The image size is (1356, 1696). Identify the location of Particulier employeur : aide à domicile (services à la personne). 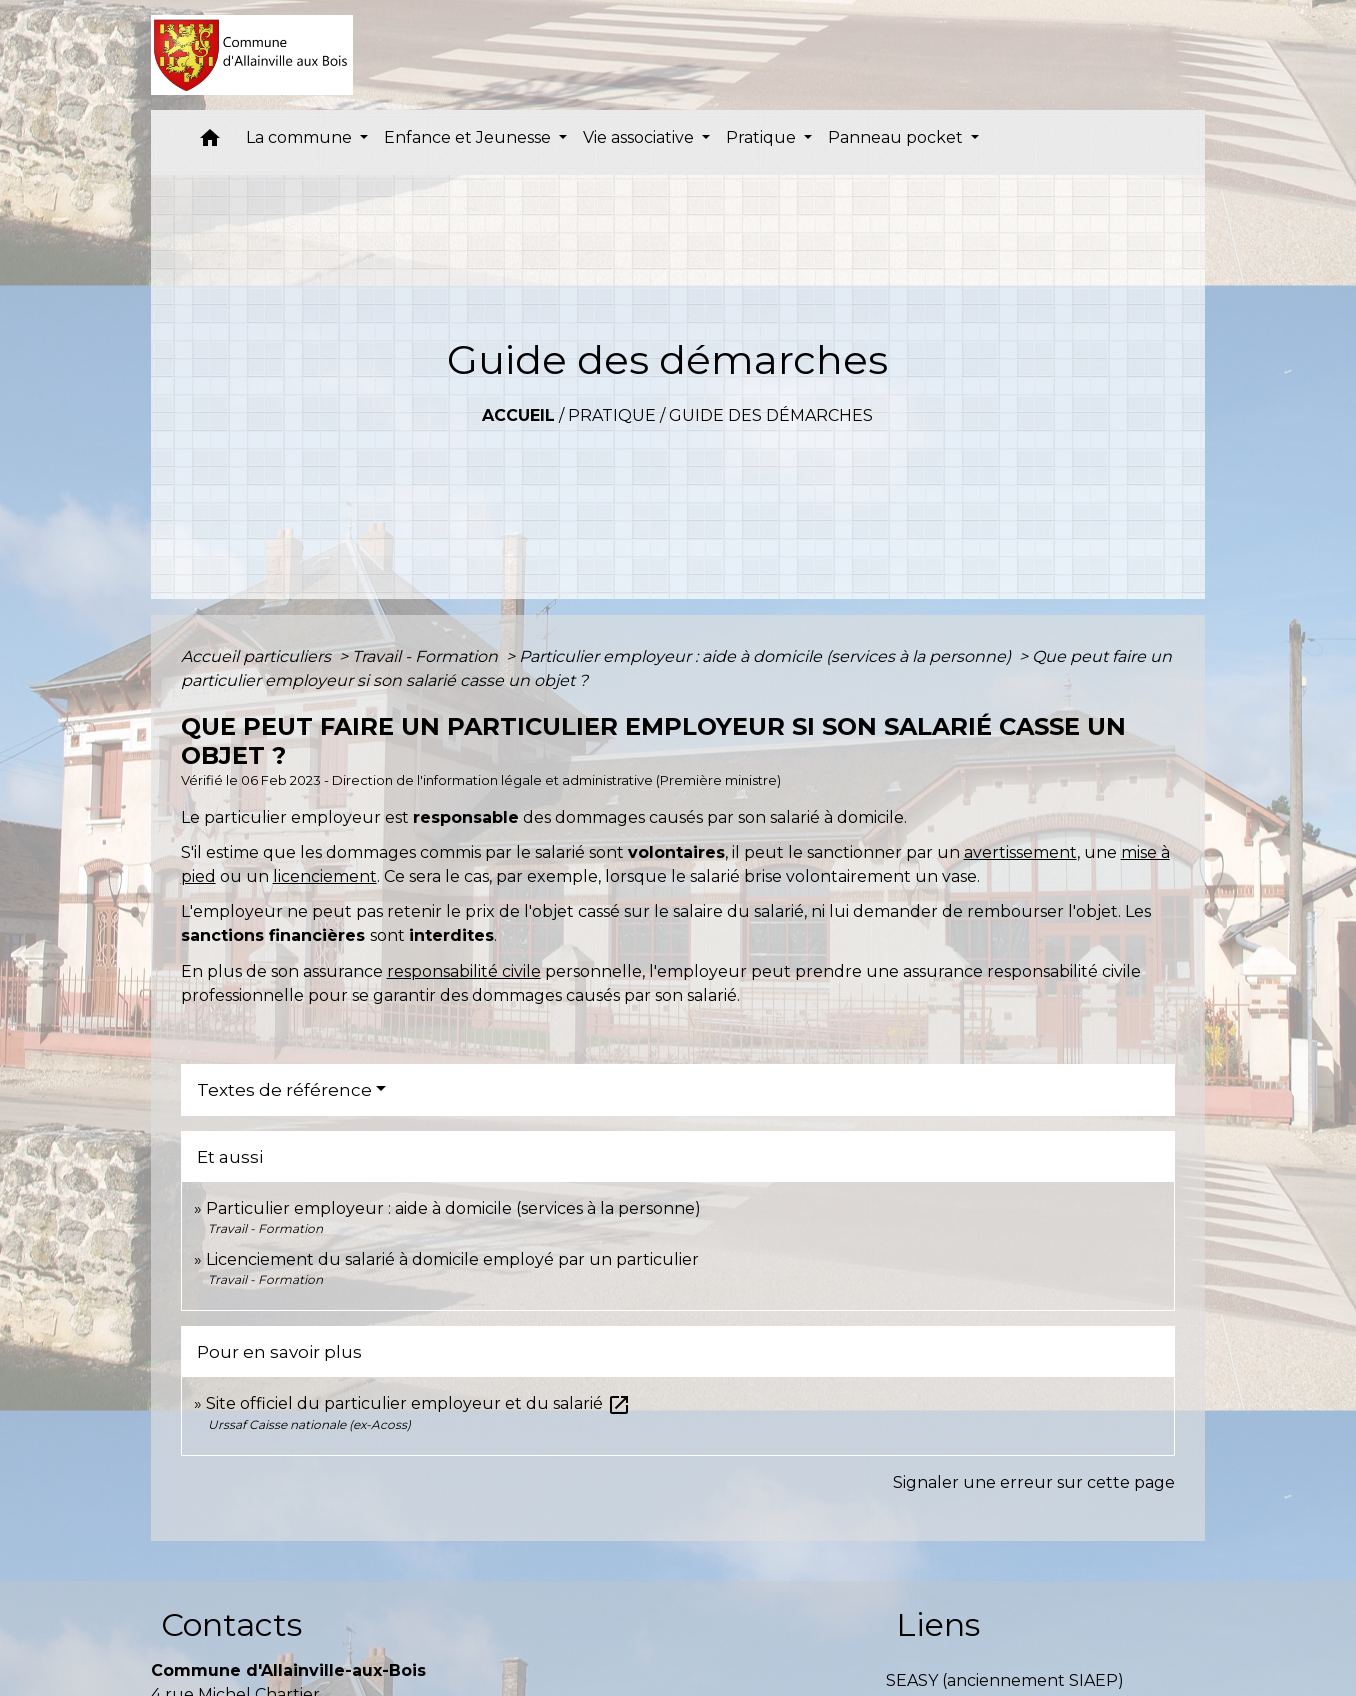
(767, 656).